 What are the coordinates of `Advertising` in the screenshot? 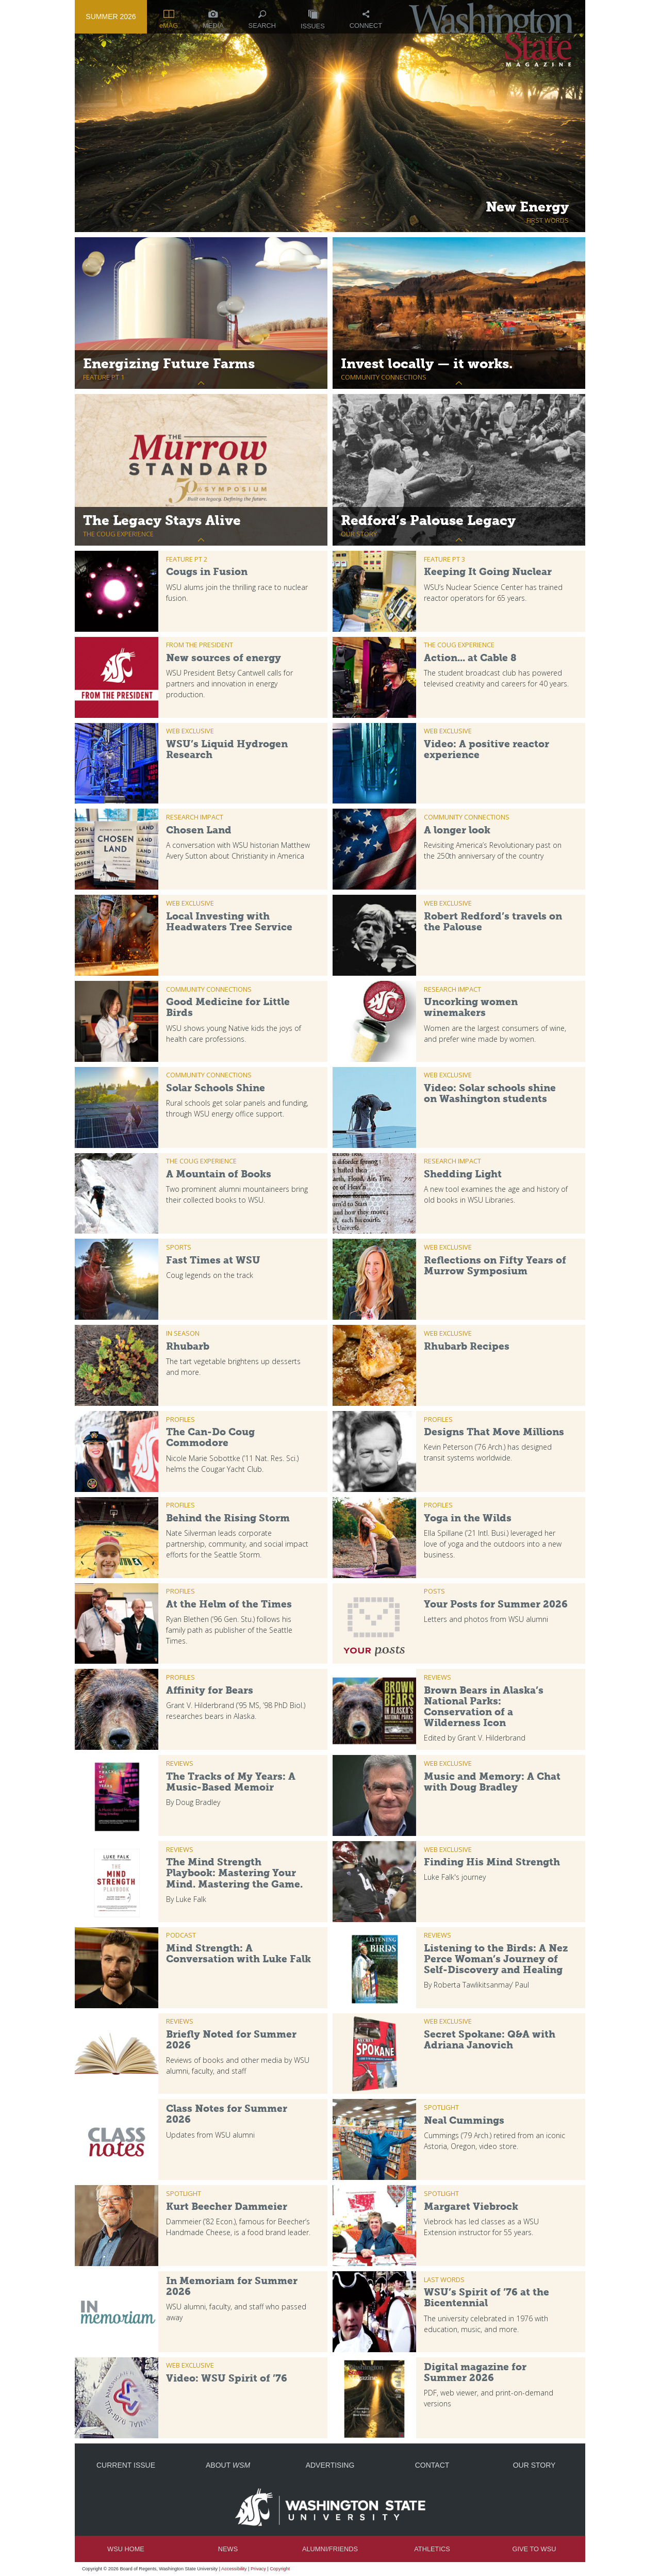 It's located at (330, 2465).